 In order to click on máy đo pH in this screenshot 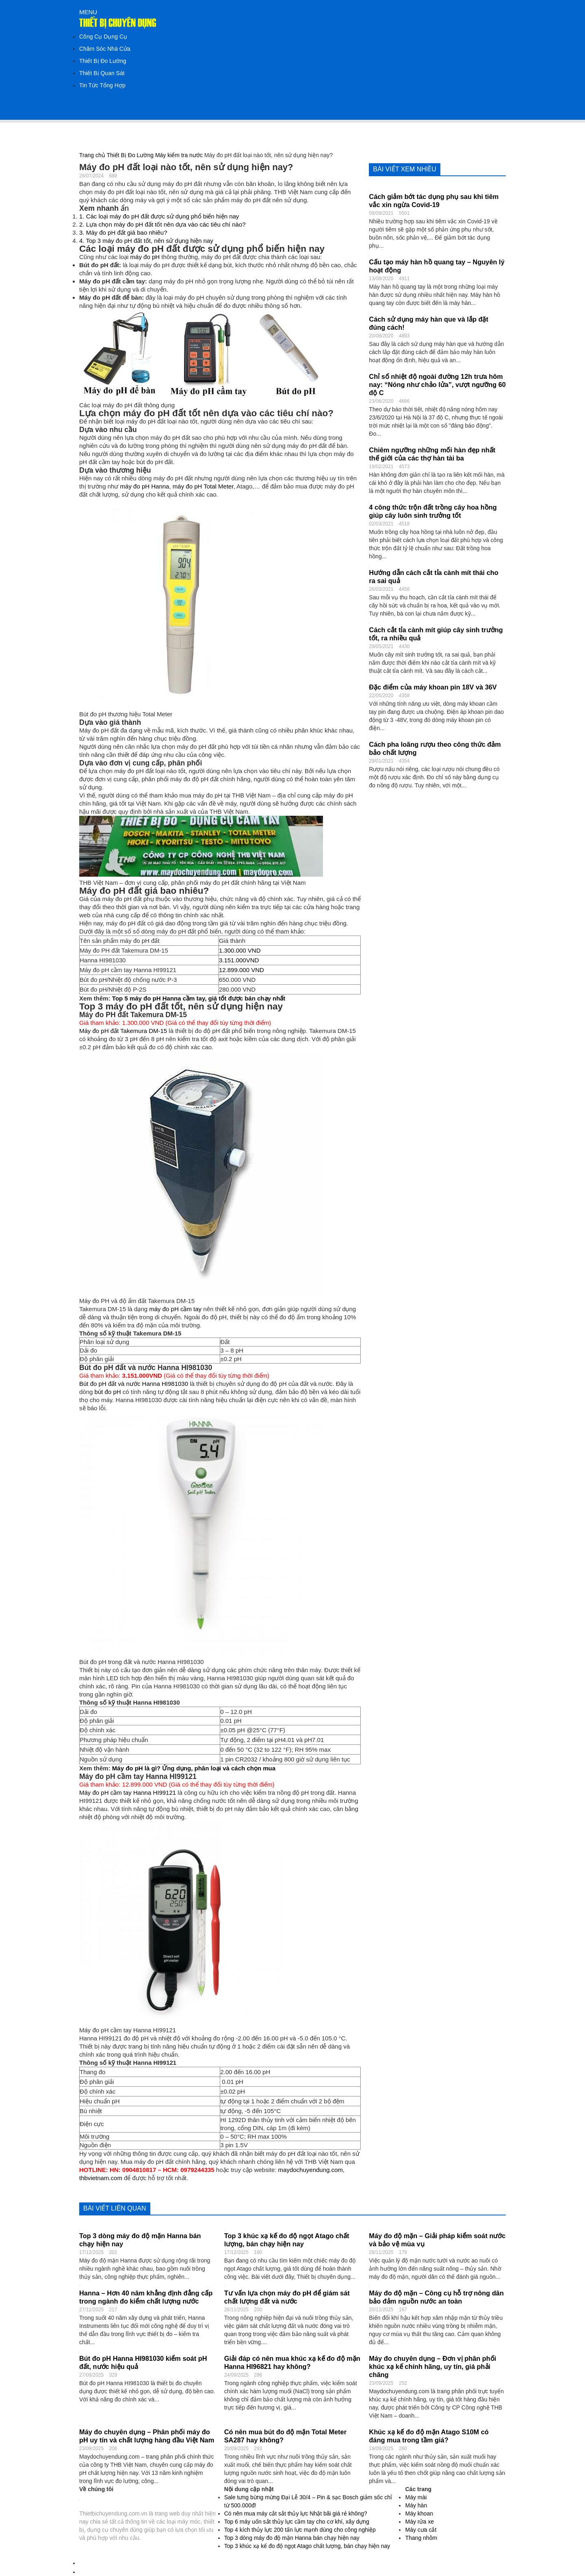, I will do `click(145, 256)`.